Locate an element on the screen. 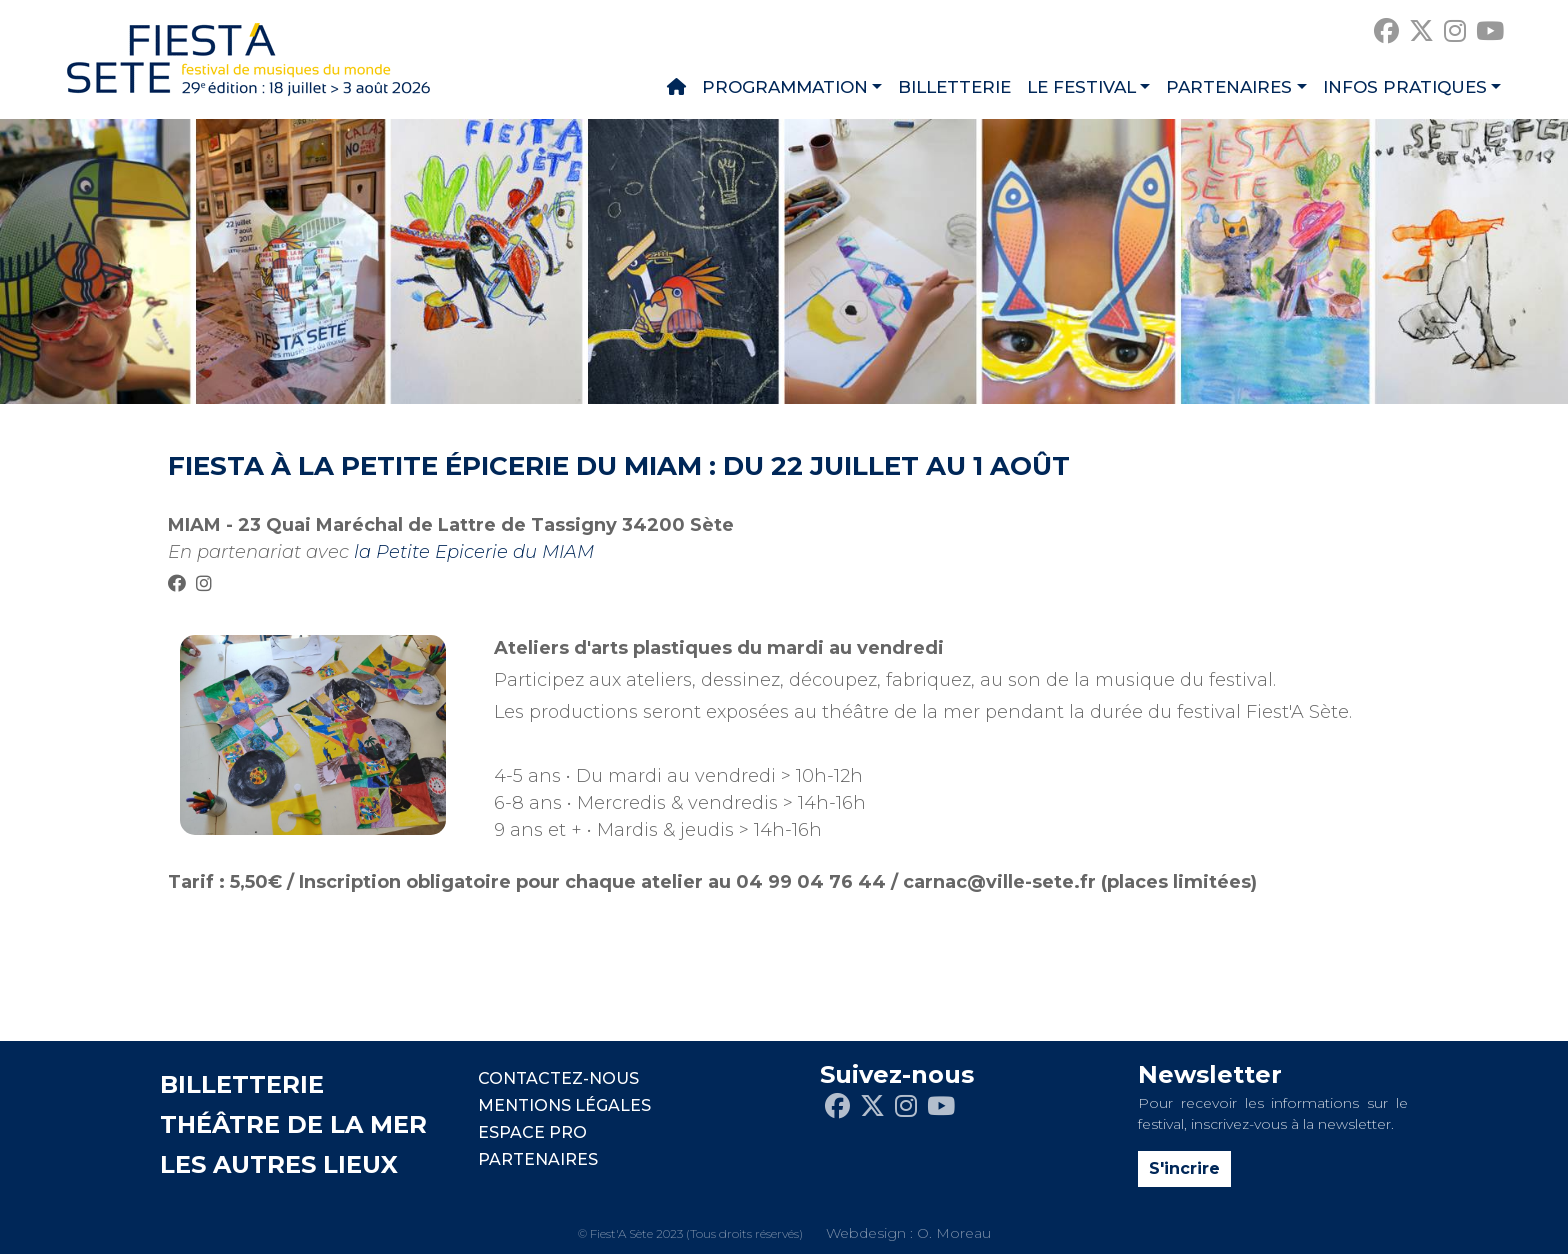 The image size is (1568, 1254). Partenaires is located at coordinates (1229, 87).